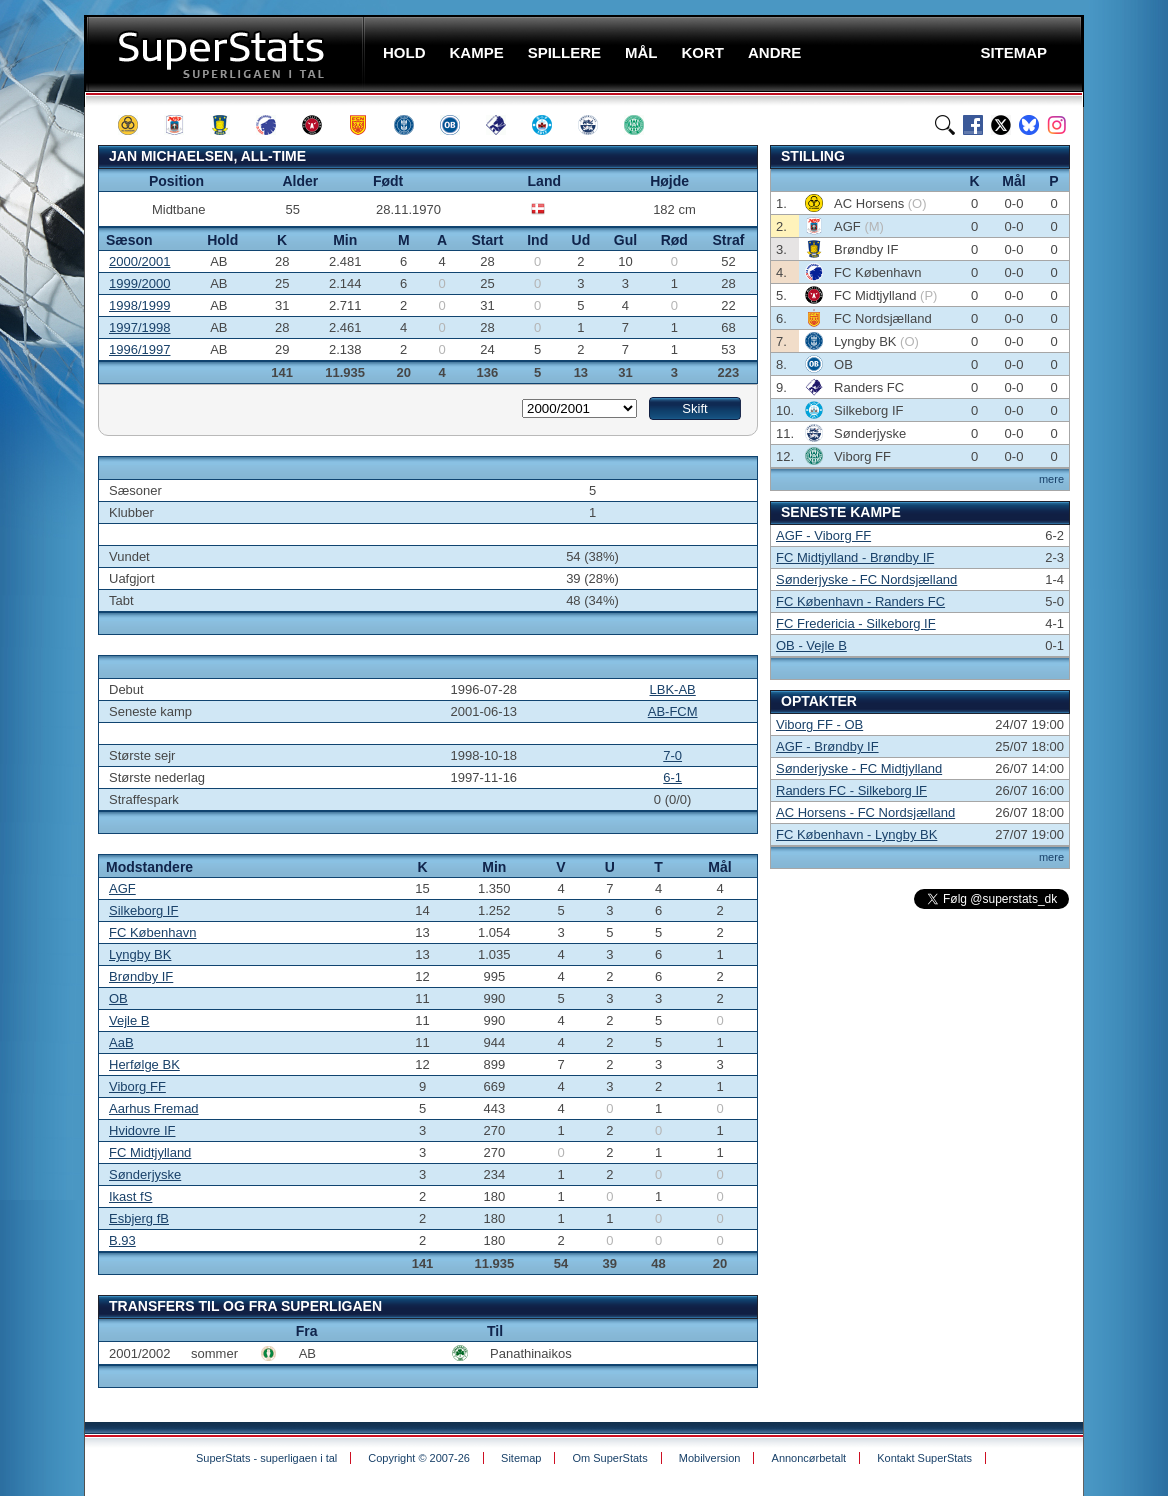  What do you see at coordinates (1051, 479) in the screenshot?
I see `mere` at bounding box center [1051, 479].